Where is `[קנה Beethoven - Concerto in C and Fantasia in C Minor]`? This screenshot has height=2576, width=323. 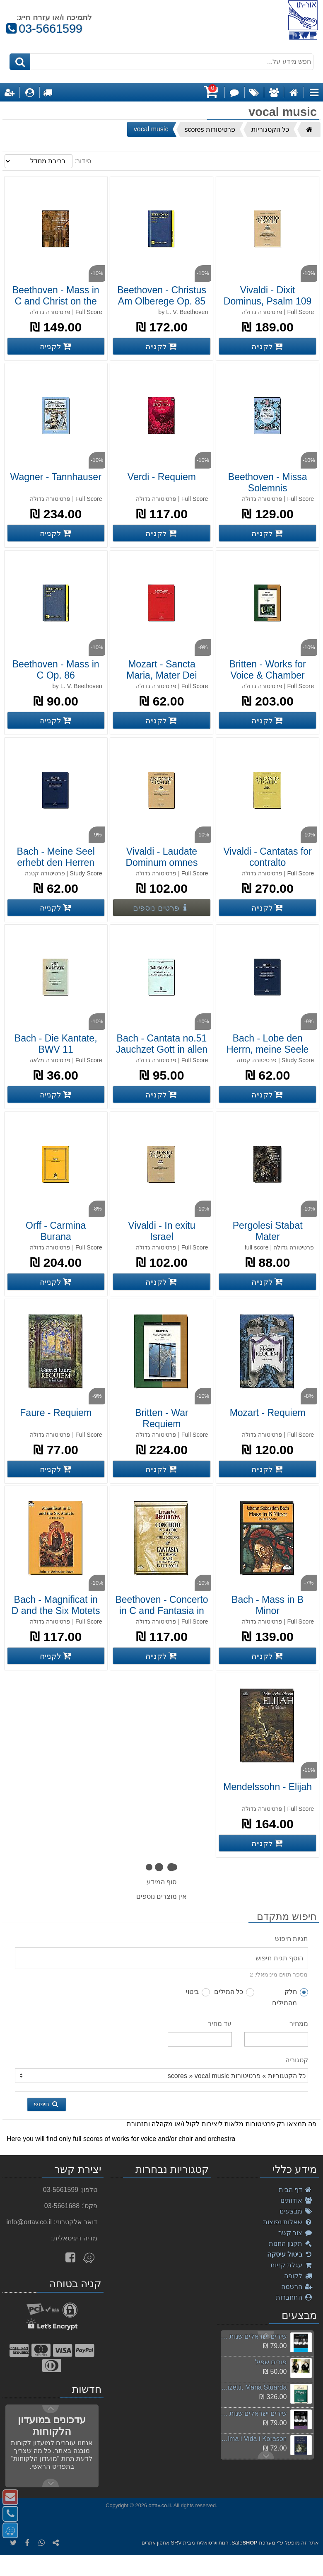 [קנה Beethoven - Concerto in C and Fantasia in C Minor] is located at coordinates (161, 1656).